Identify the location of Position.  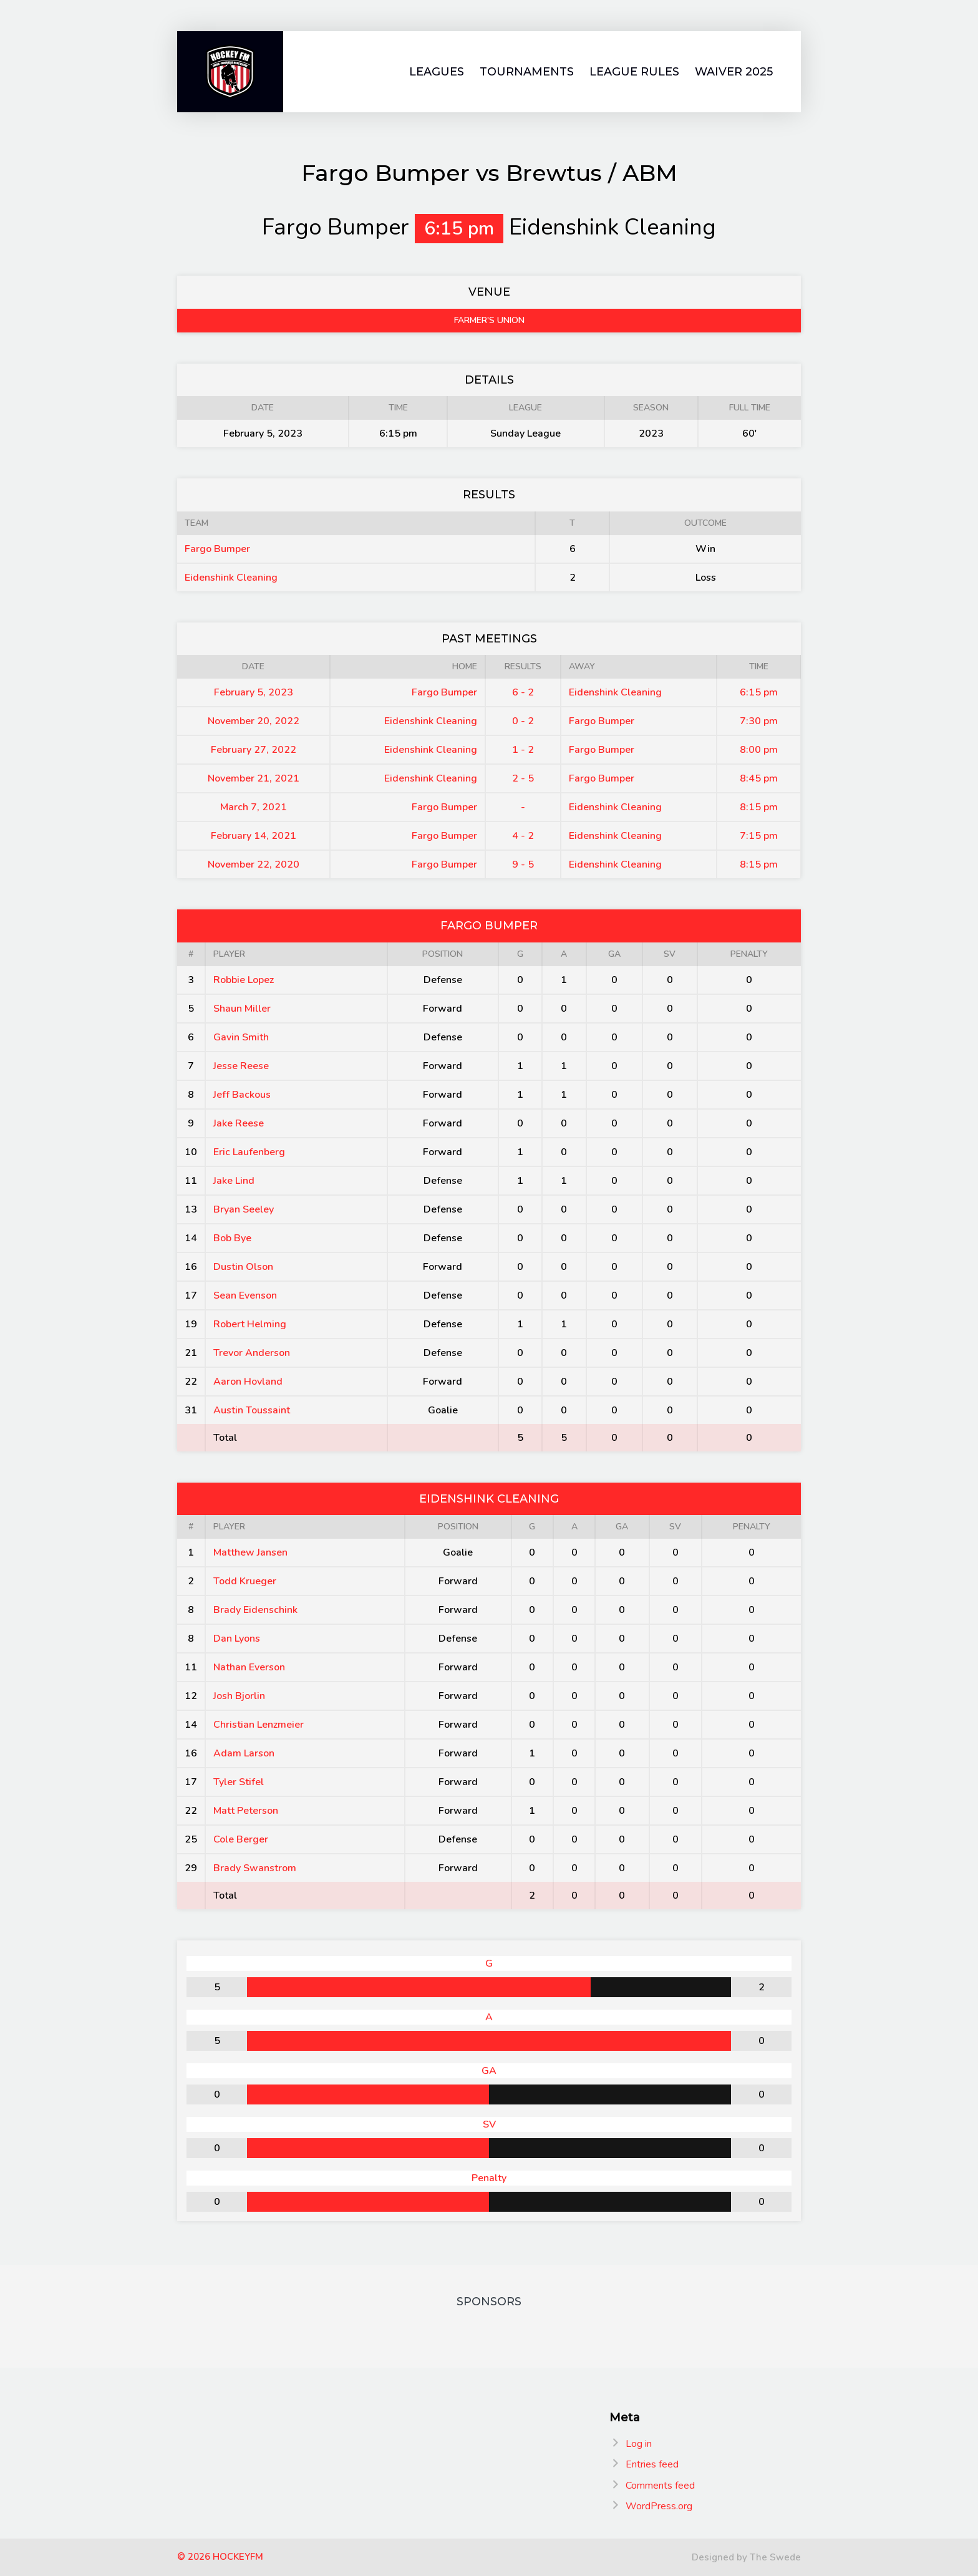
(442, 954).